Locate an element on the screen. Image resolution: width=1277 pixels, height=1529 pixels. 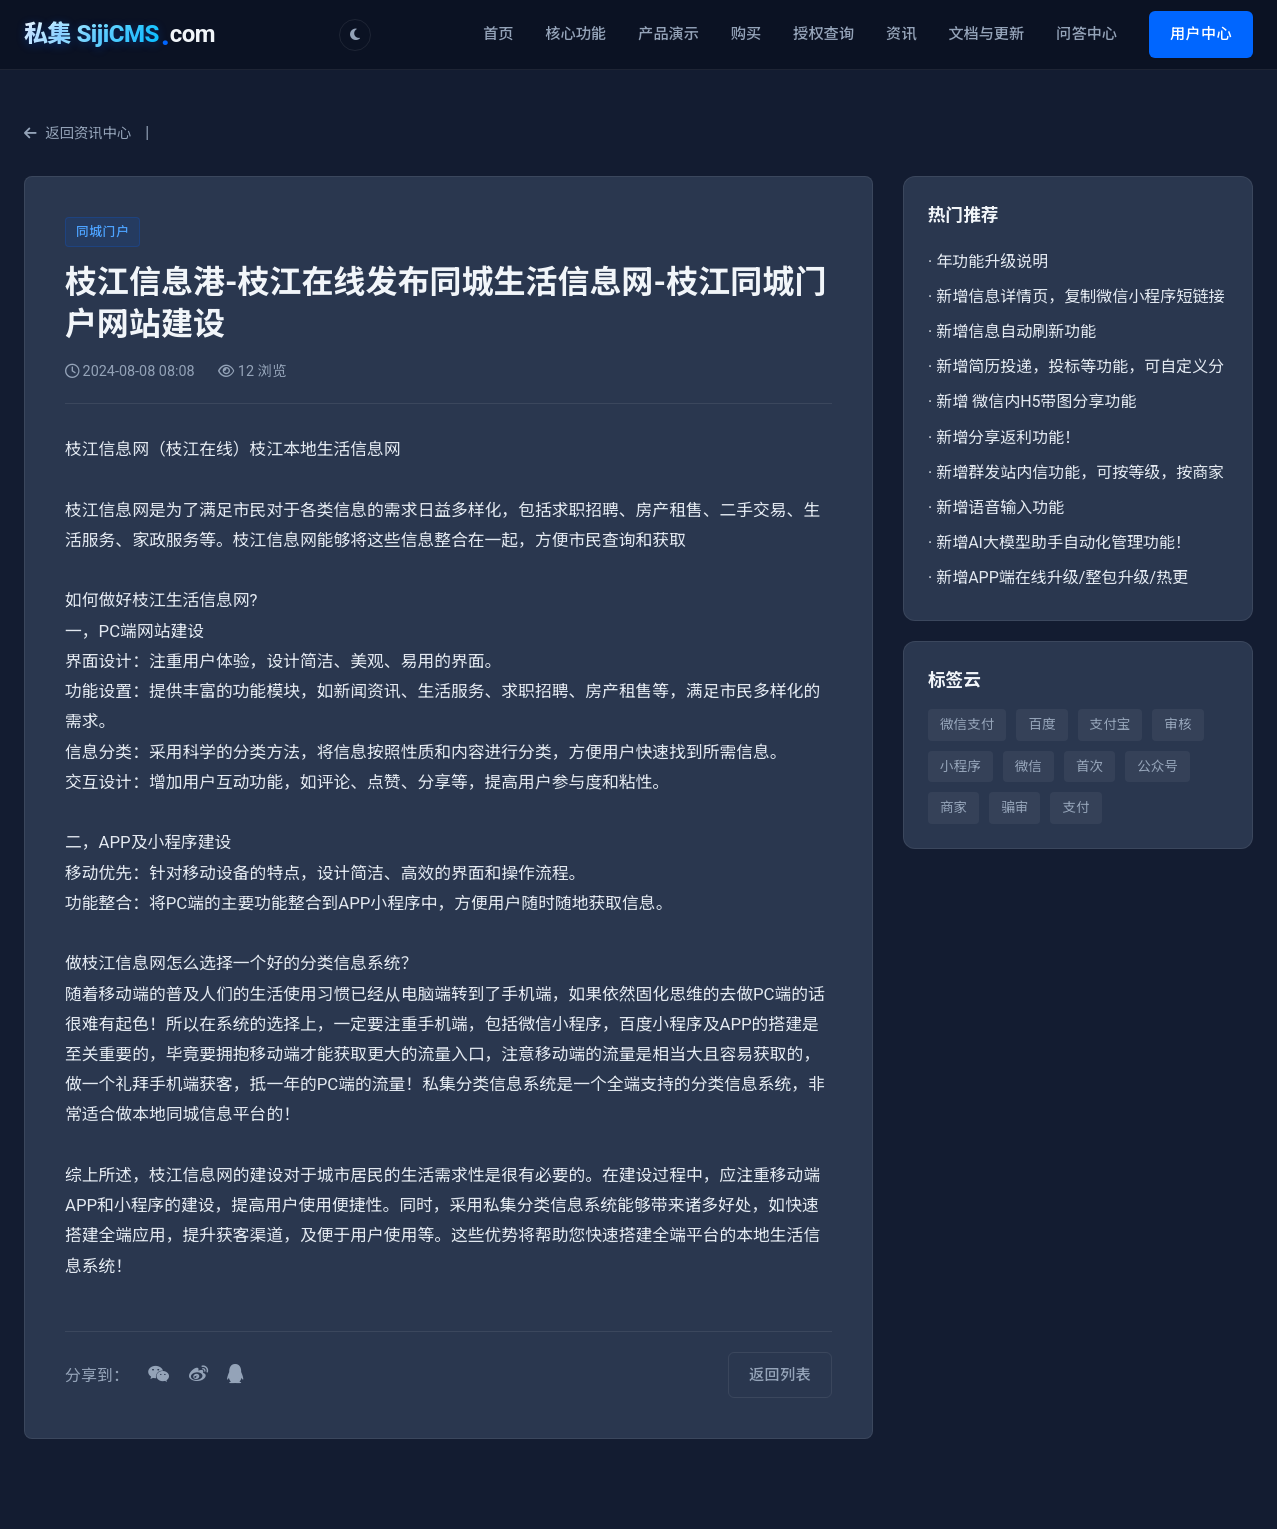
百度 is located at coordinates (1041, 724).